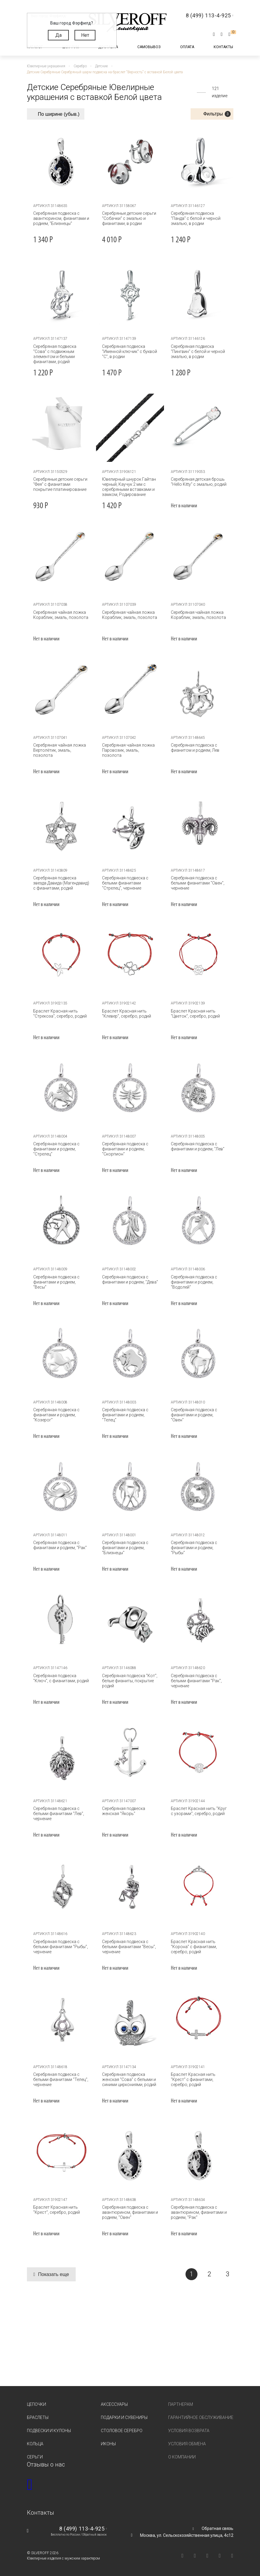 The image size is (260, 2576). Describe the element at coordinates (35, 2457) in the screenshot. I see `Серьги` at that location.